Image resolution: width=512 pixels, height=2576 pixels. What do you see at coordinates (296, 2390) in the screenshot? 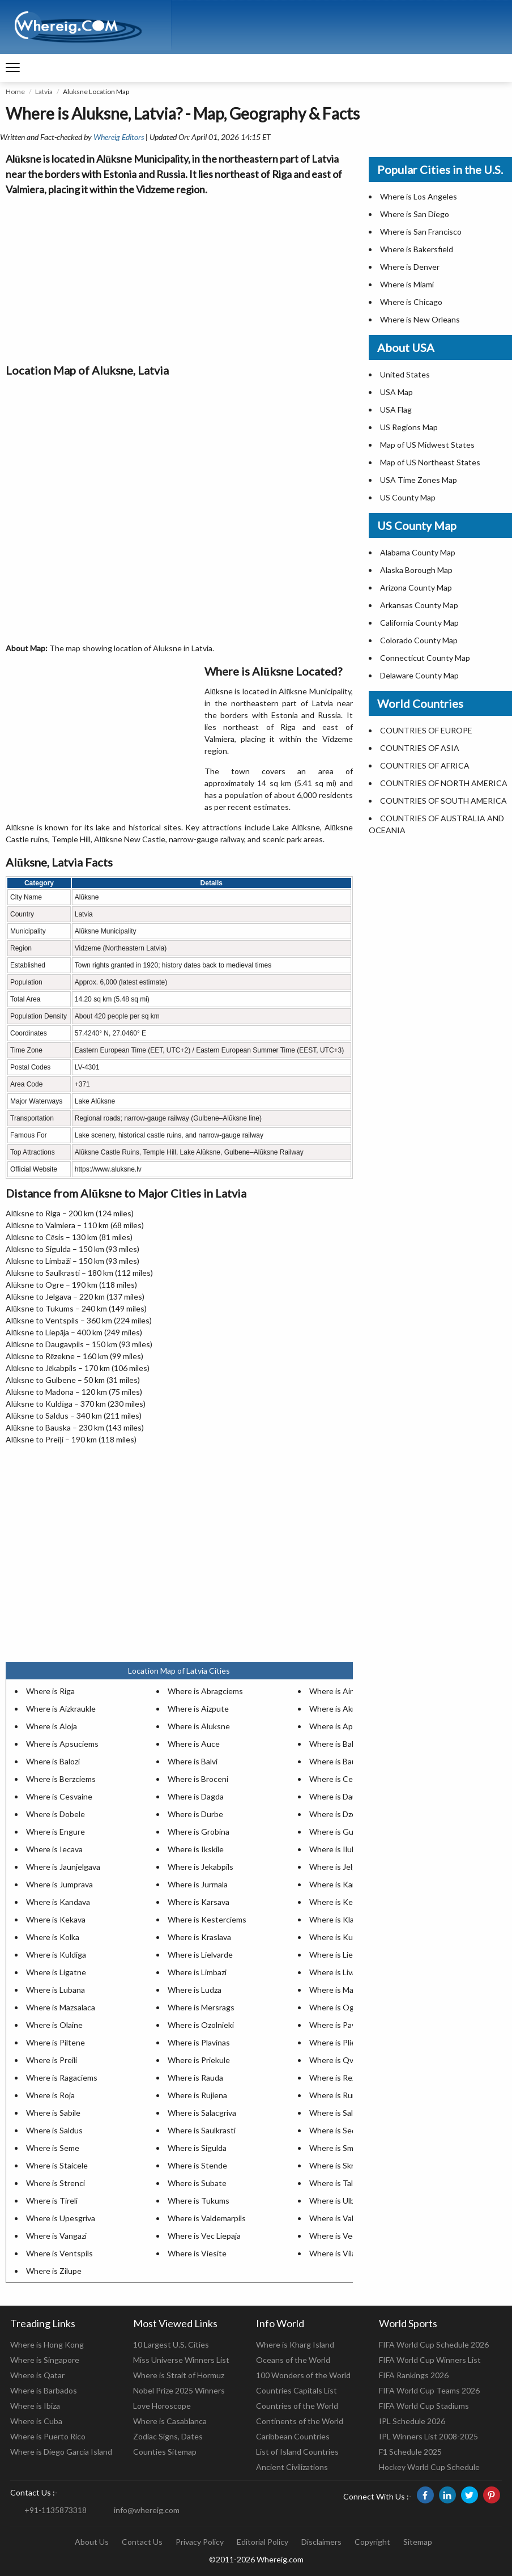
I see `Countries Capitals List` at bounding box center [296, 2390].